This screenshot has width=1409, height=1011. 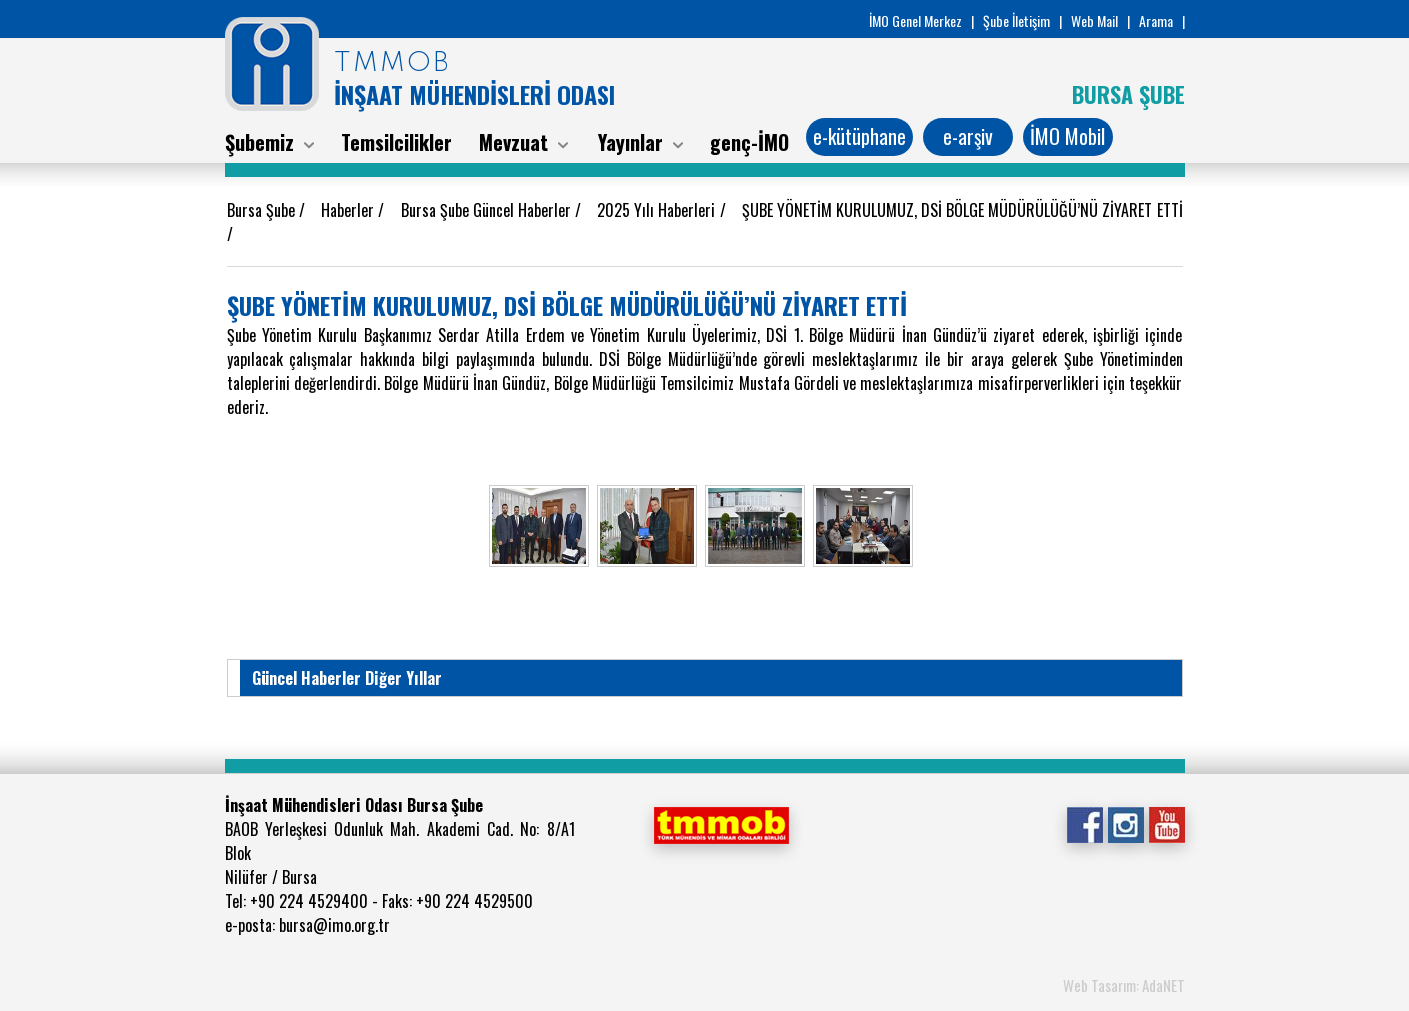 I want to click on Şube İletişim, so click(x=1016, y=20).